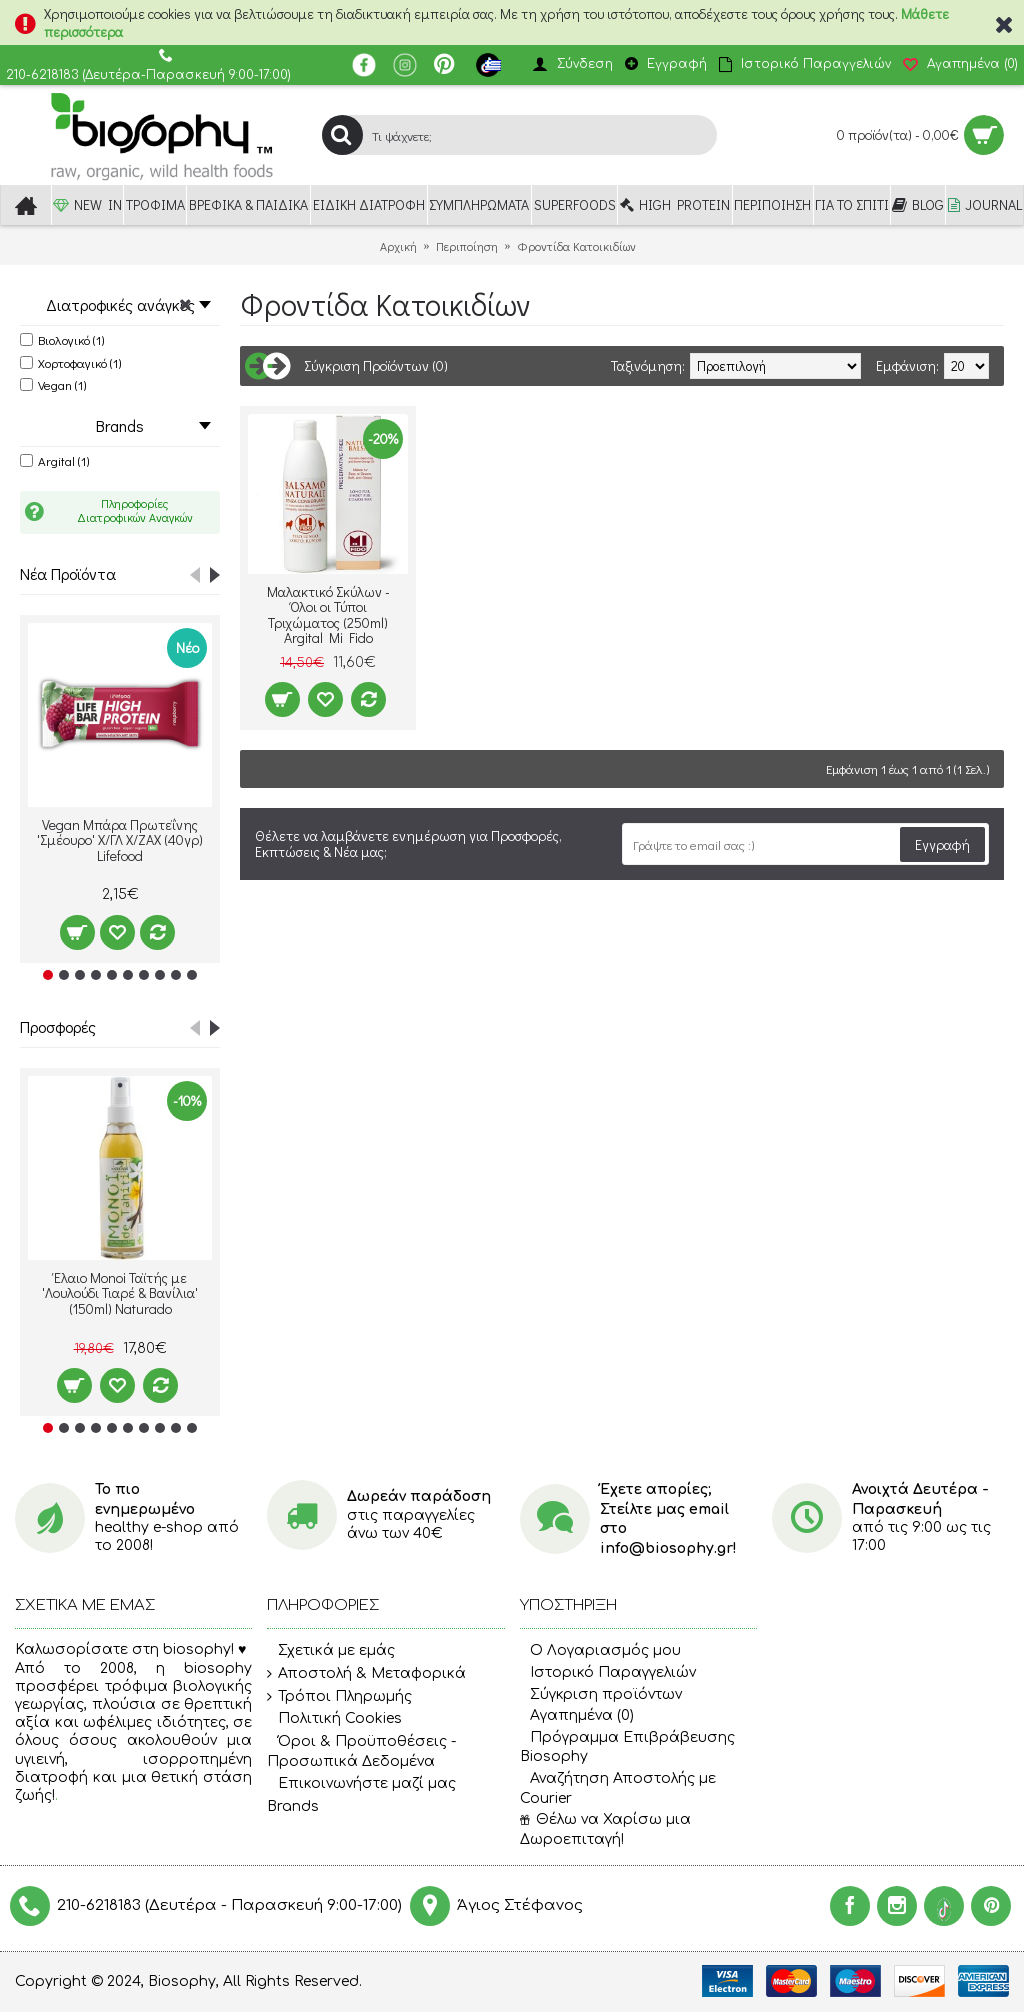 The image size is (1024, 2012). Describe the element at coordinates (120, 840) in the screenshot. I see `Vegan Μπάρα Πρωτεΐνης 'Σμέουρο' Χ/ΓΛ Χ/ΖΑΧ (40γρ) Lifefood` at that location.